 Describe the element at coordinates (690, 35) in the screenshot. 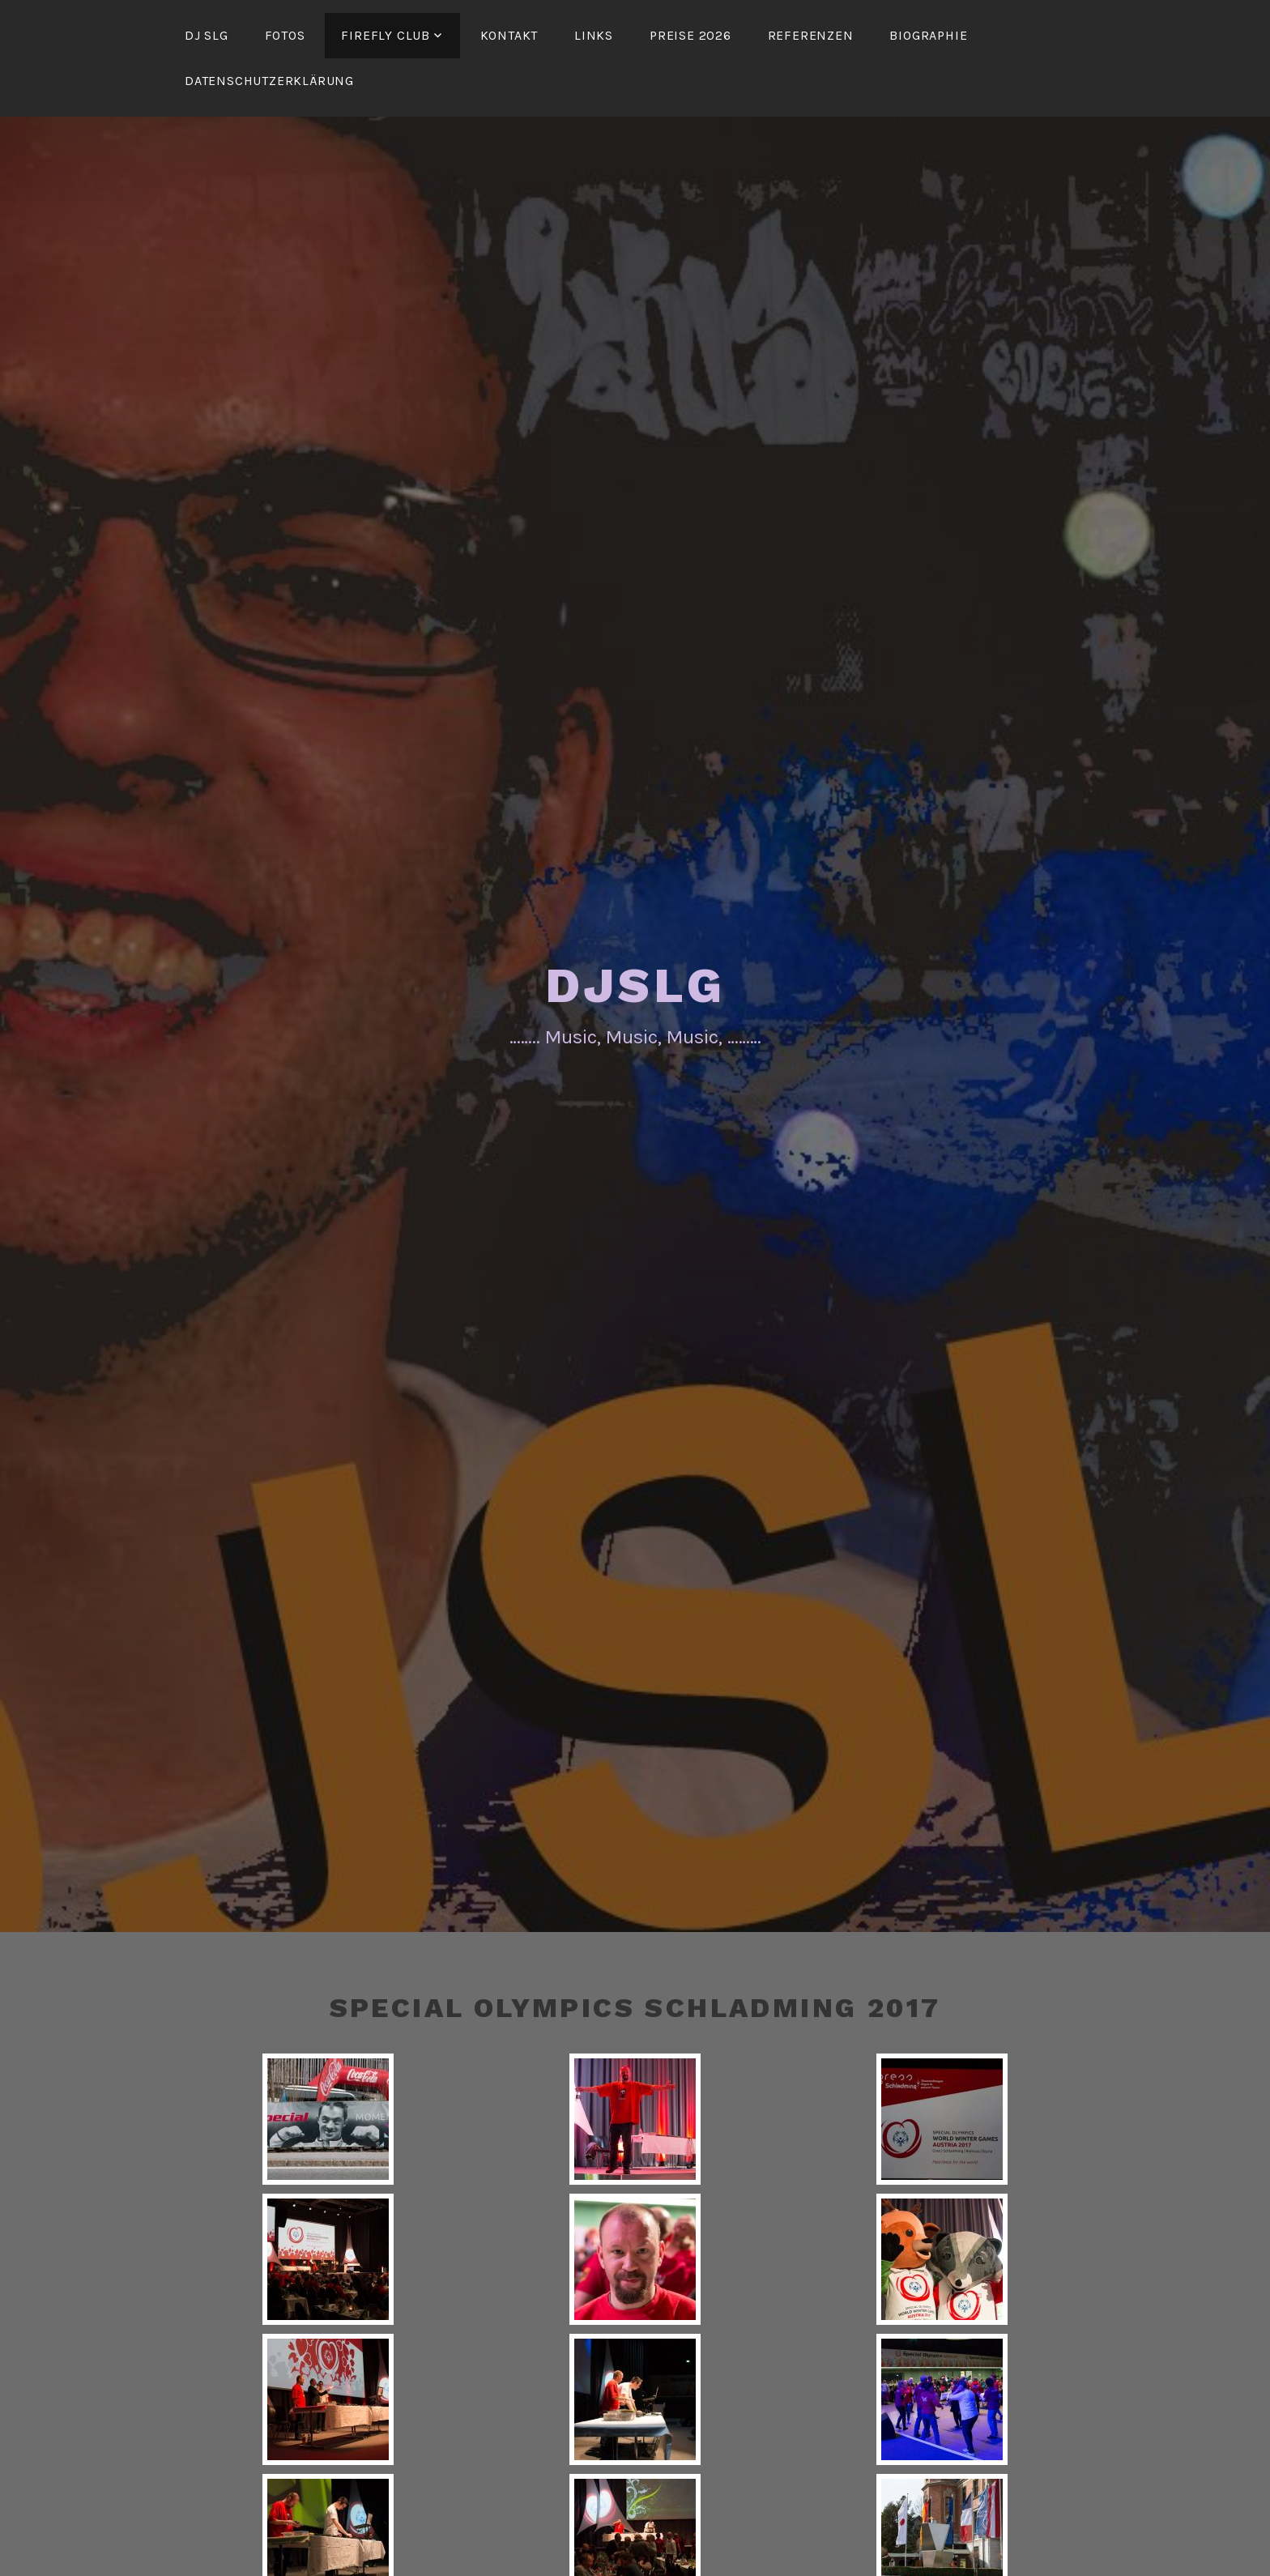

I see `Preise 2026` at that location.